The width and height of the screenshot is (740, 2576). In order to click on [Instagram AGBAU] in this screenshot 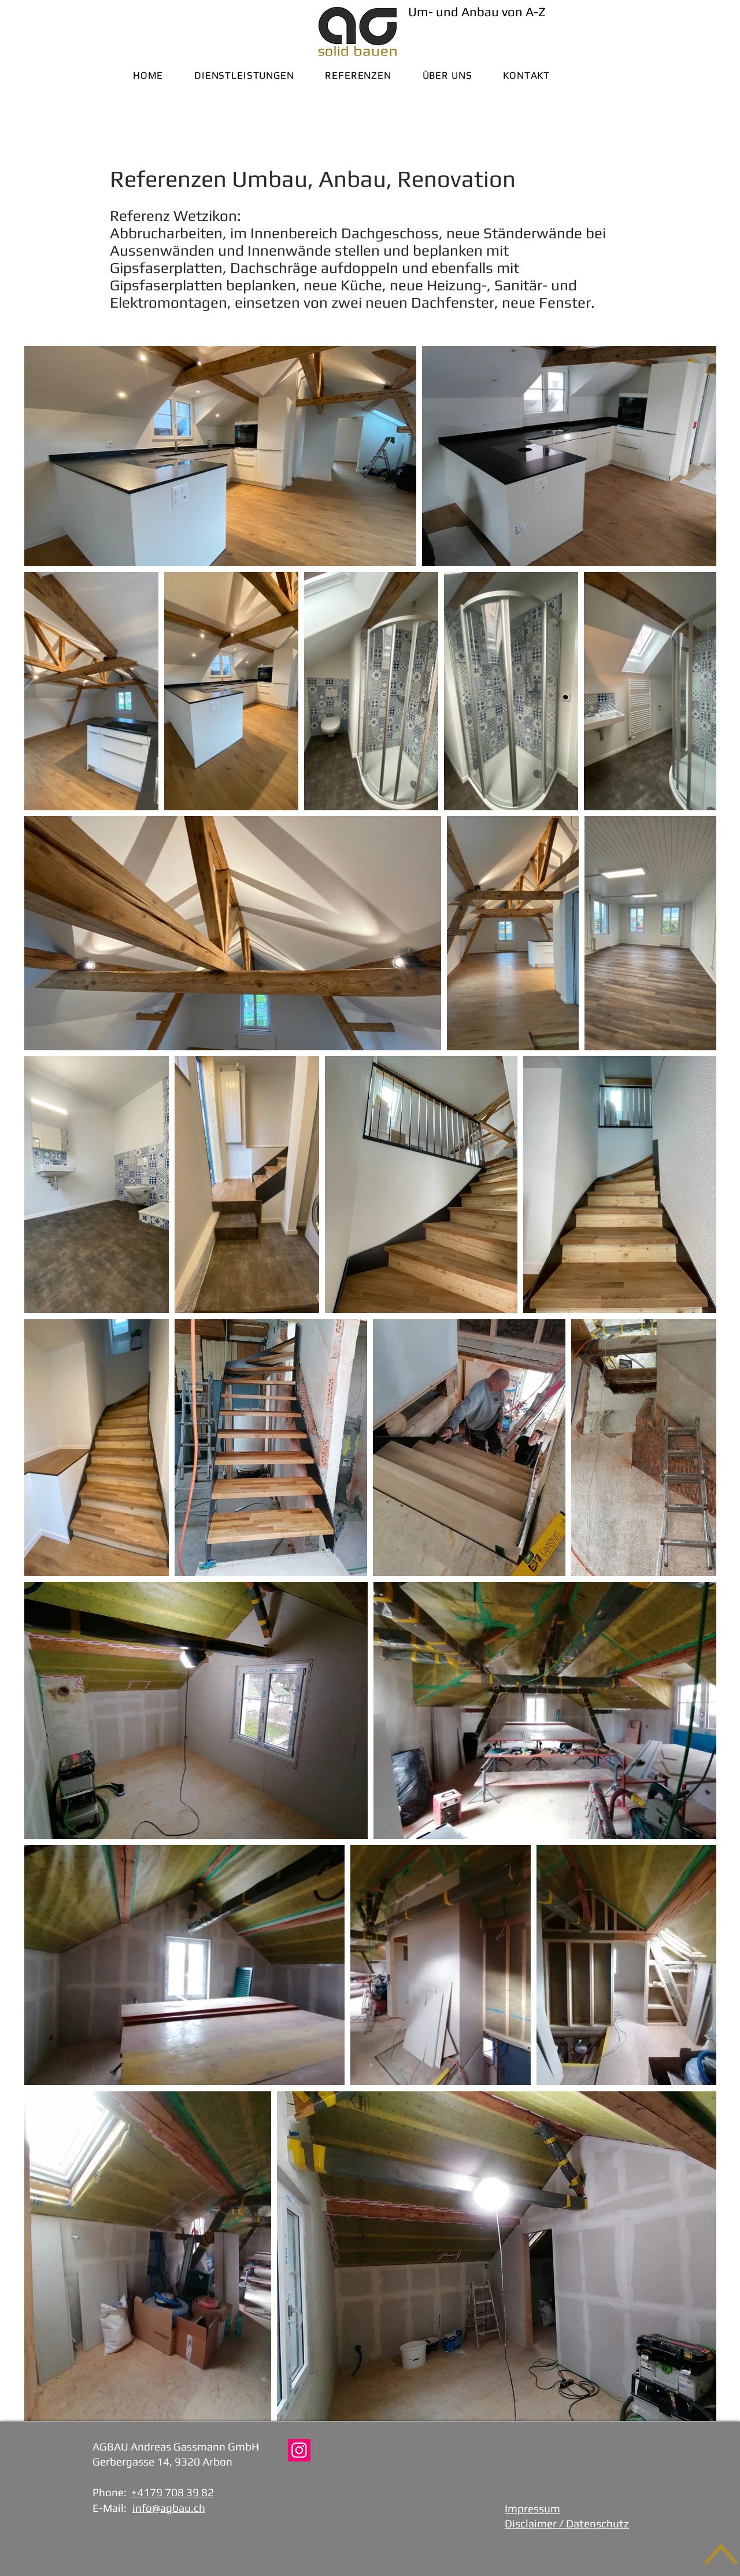, I will do `click(299, 2450)`.